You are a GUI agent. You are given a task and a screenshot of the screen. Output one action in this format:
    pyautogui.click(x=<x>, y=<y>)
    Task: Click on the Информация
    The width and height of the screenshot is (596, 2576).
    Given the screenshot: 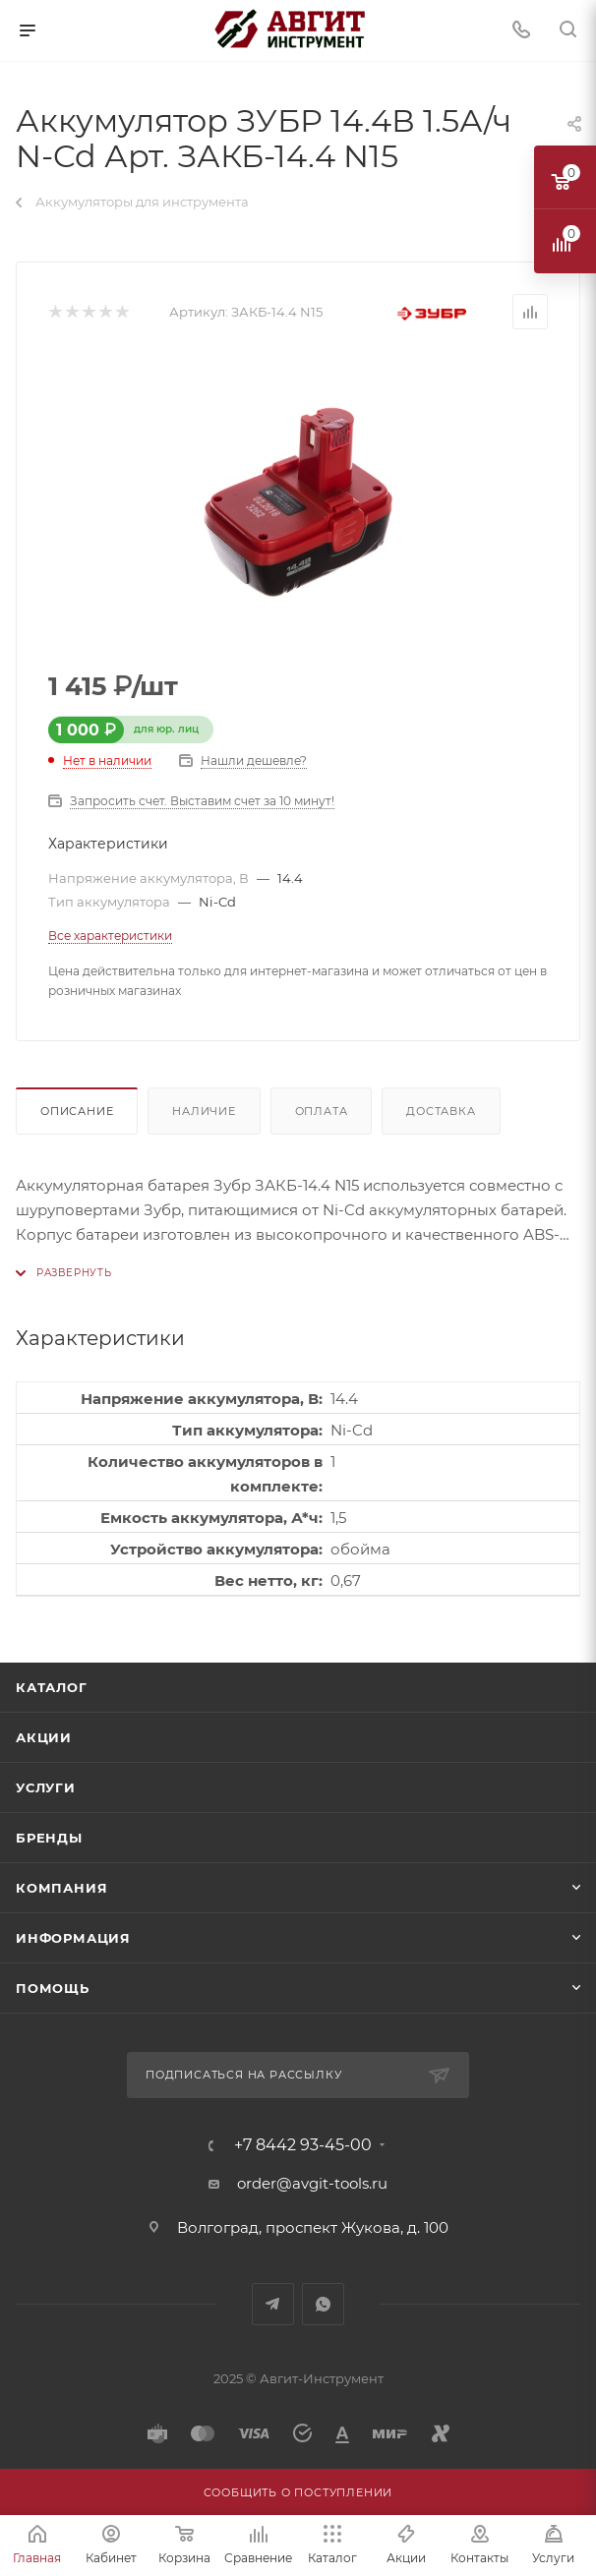 What is the action you would take?
    pyautogui.click(x=73, y=1938)
    